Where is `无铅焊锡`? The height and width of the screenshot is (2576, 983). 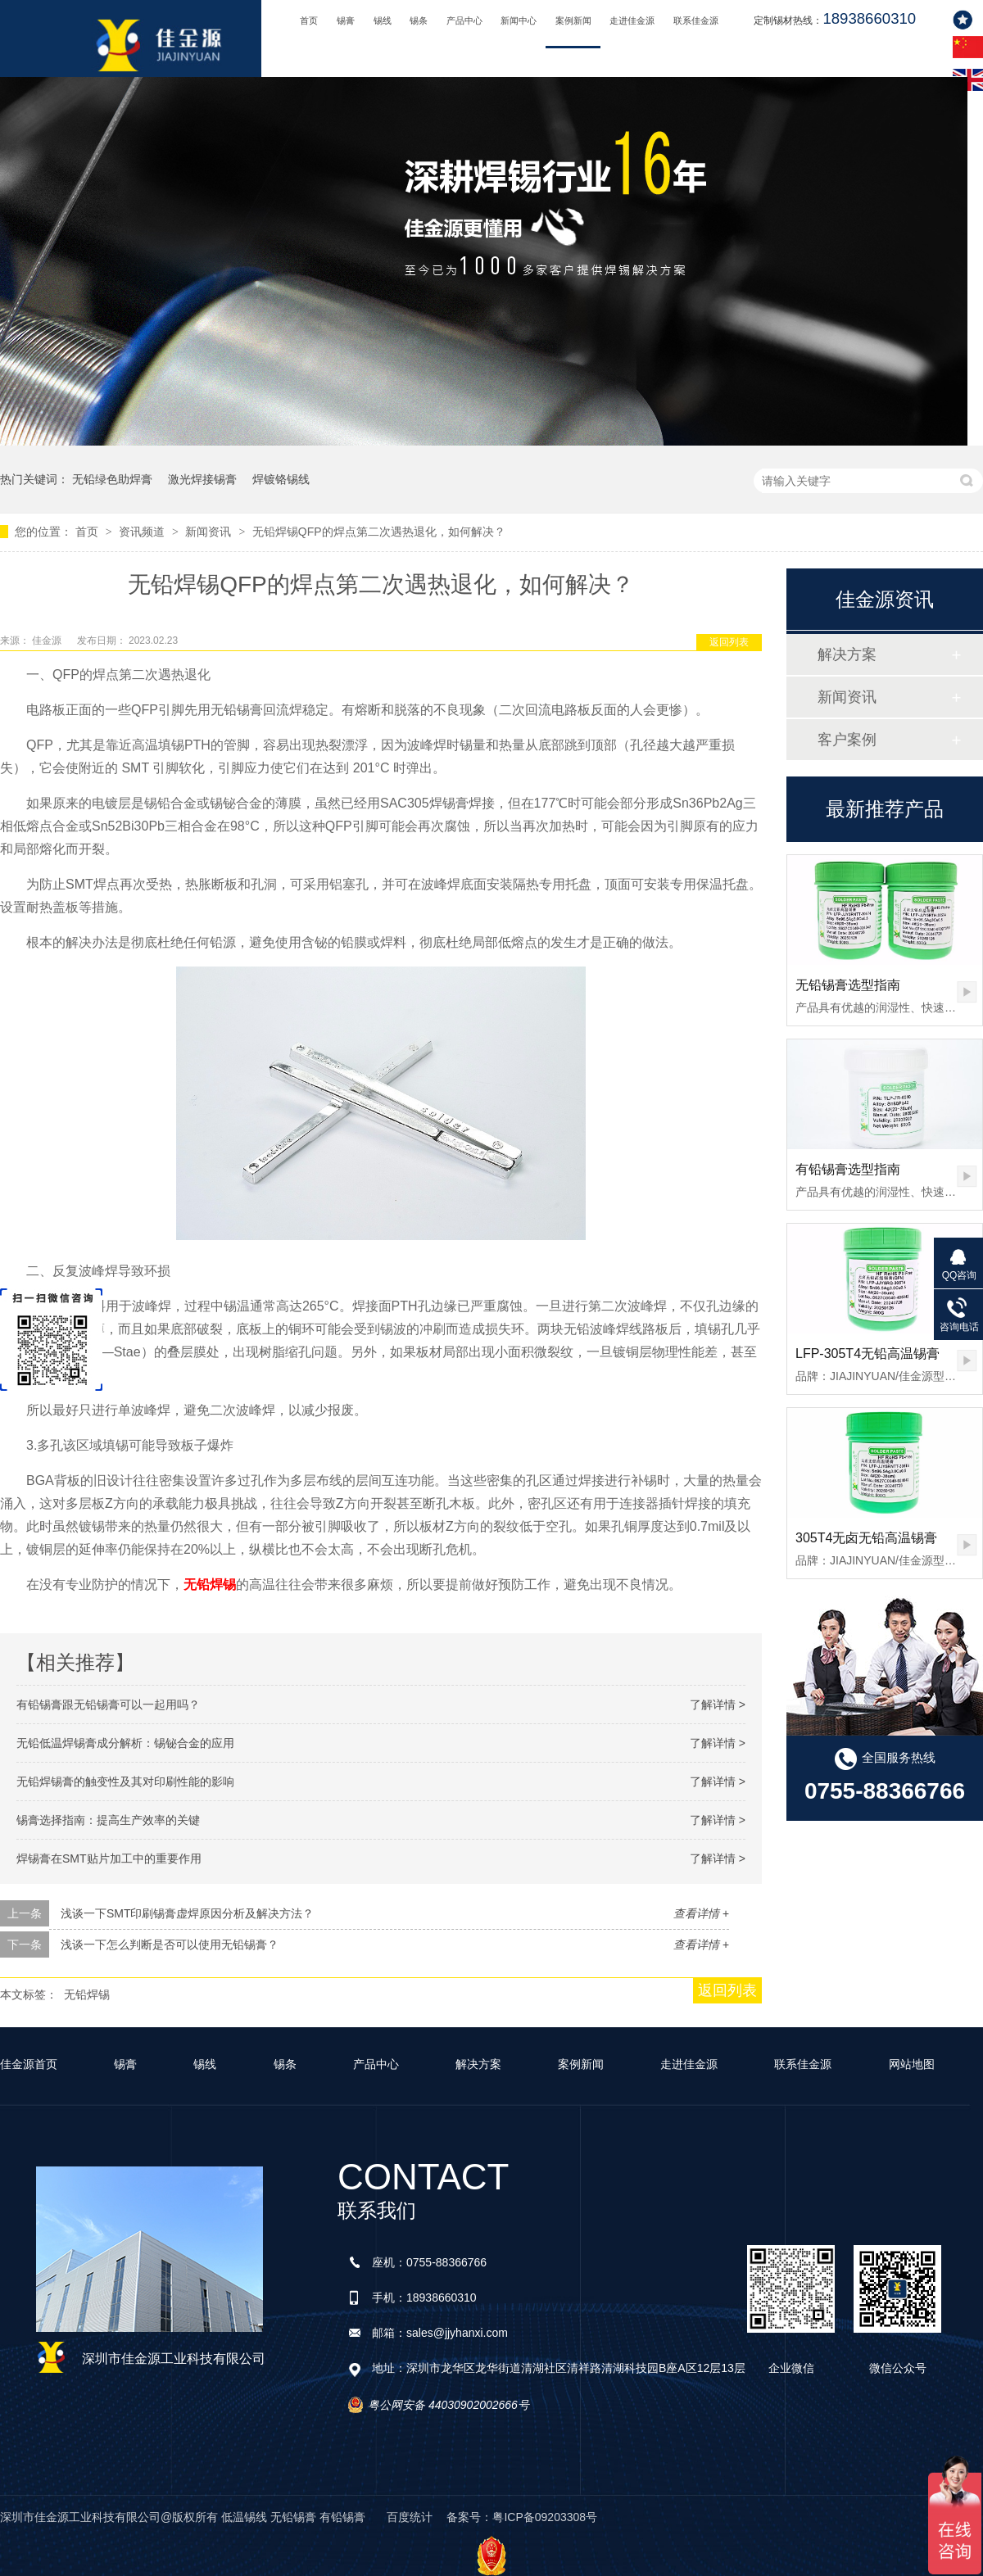
无铅焊锡 is located at coordinates (87, 1994).